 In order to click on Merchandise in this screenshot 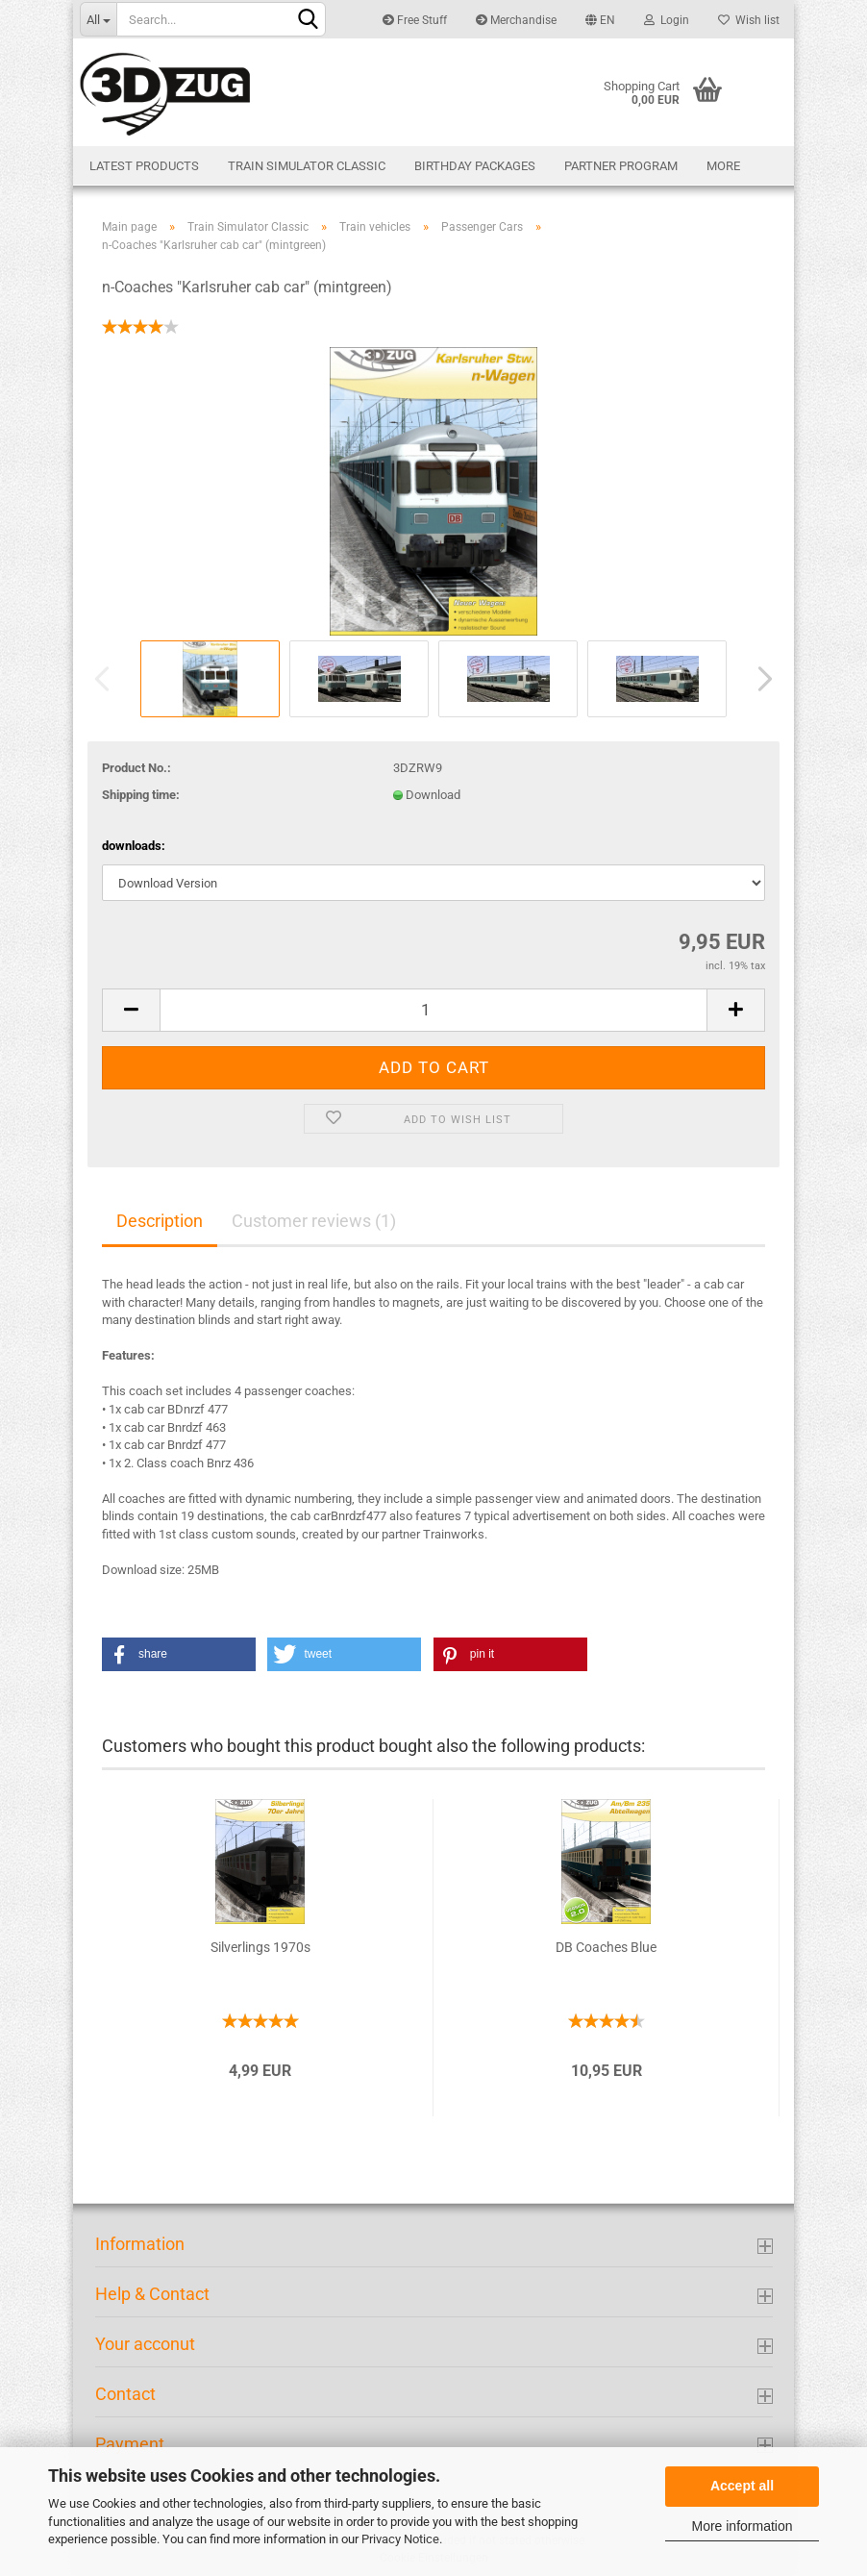, I will do `click(516, 20)`.